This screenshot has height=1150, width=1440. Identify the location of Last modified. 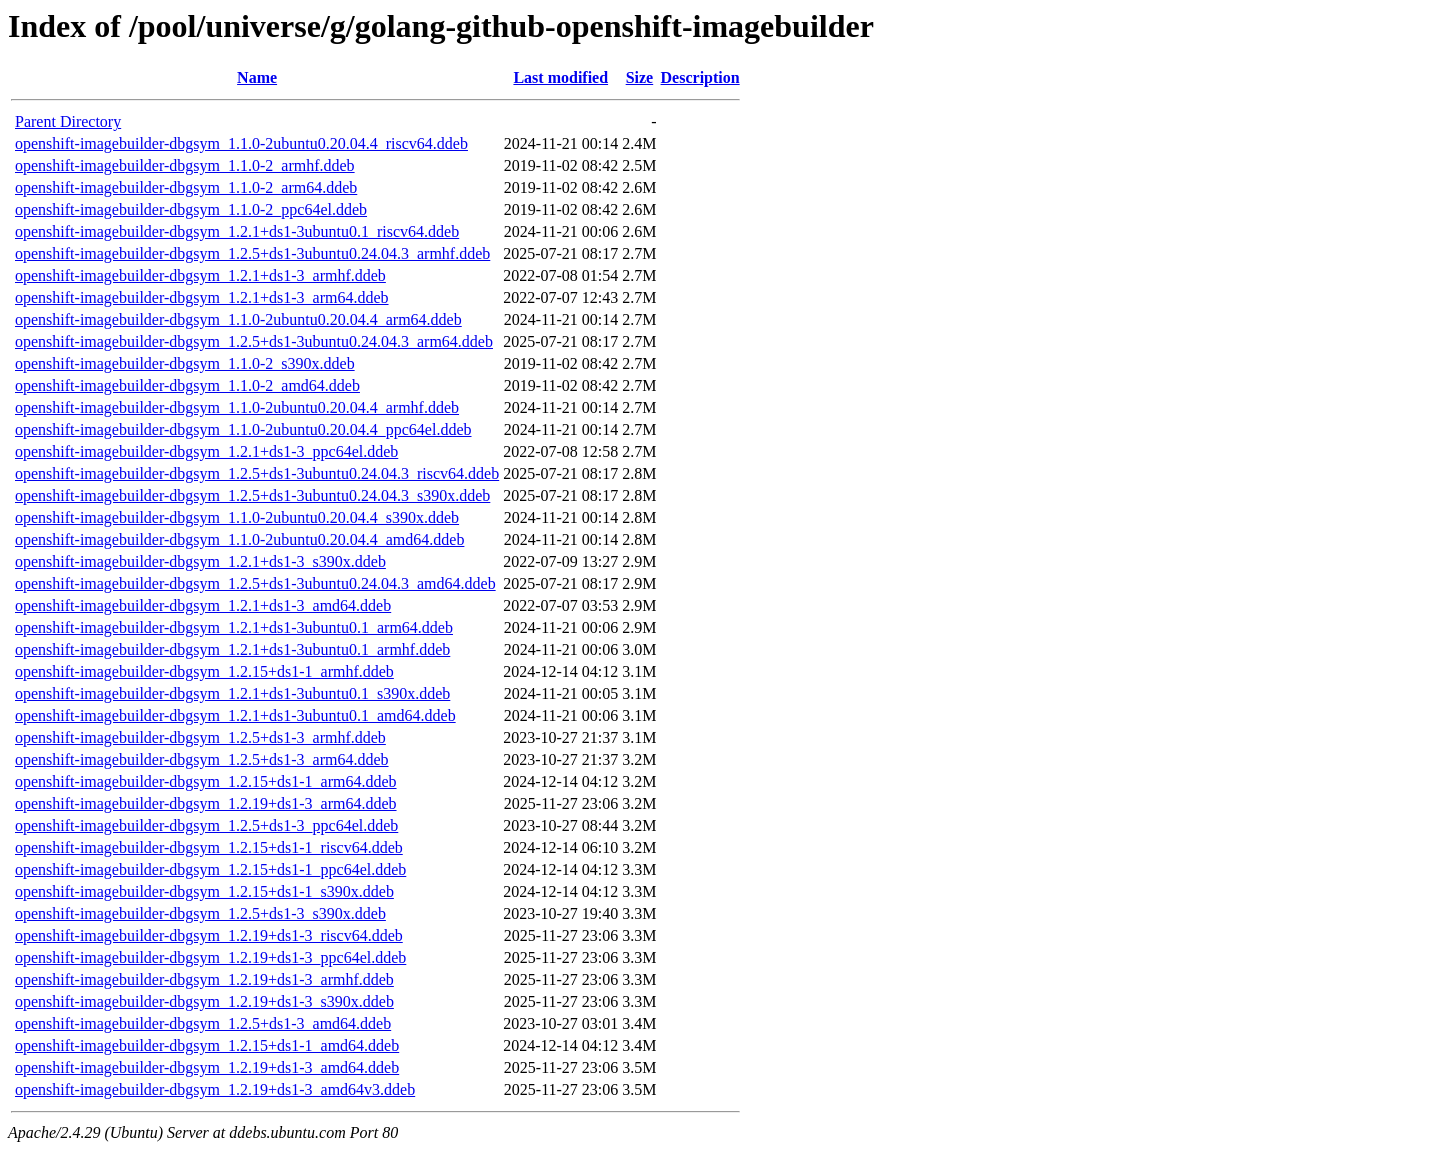
(560, 77).